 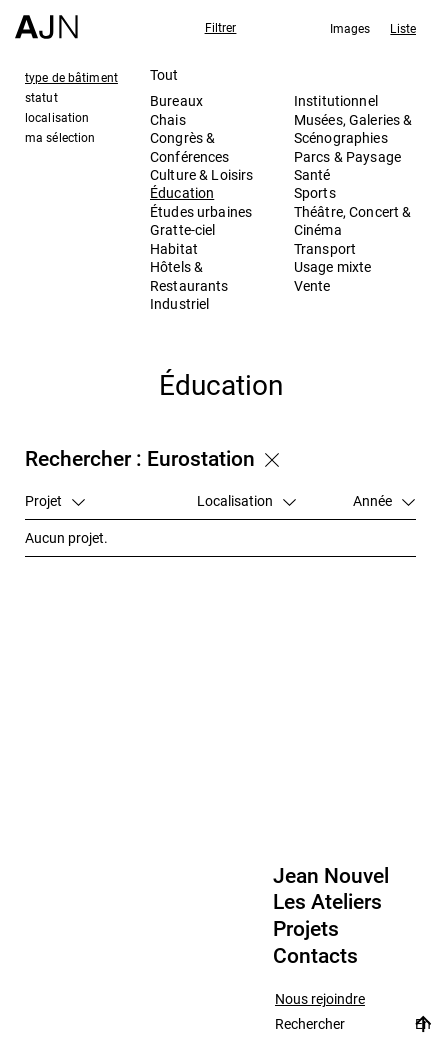 What do you see at coordinates (221, 27) in the screenshot?
I see `Filtrer` at bounding box center [221, 27].